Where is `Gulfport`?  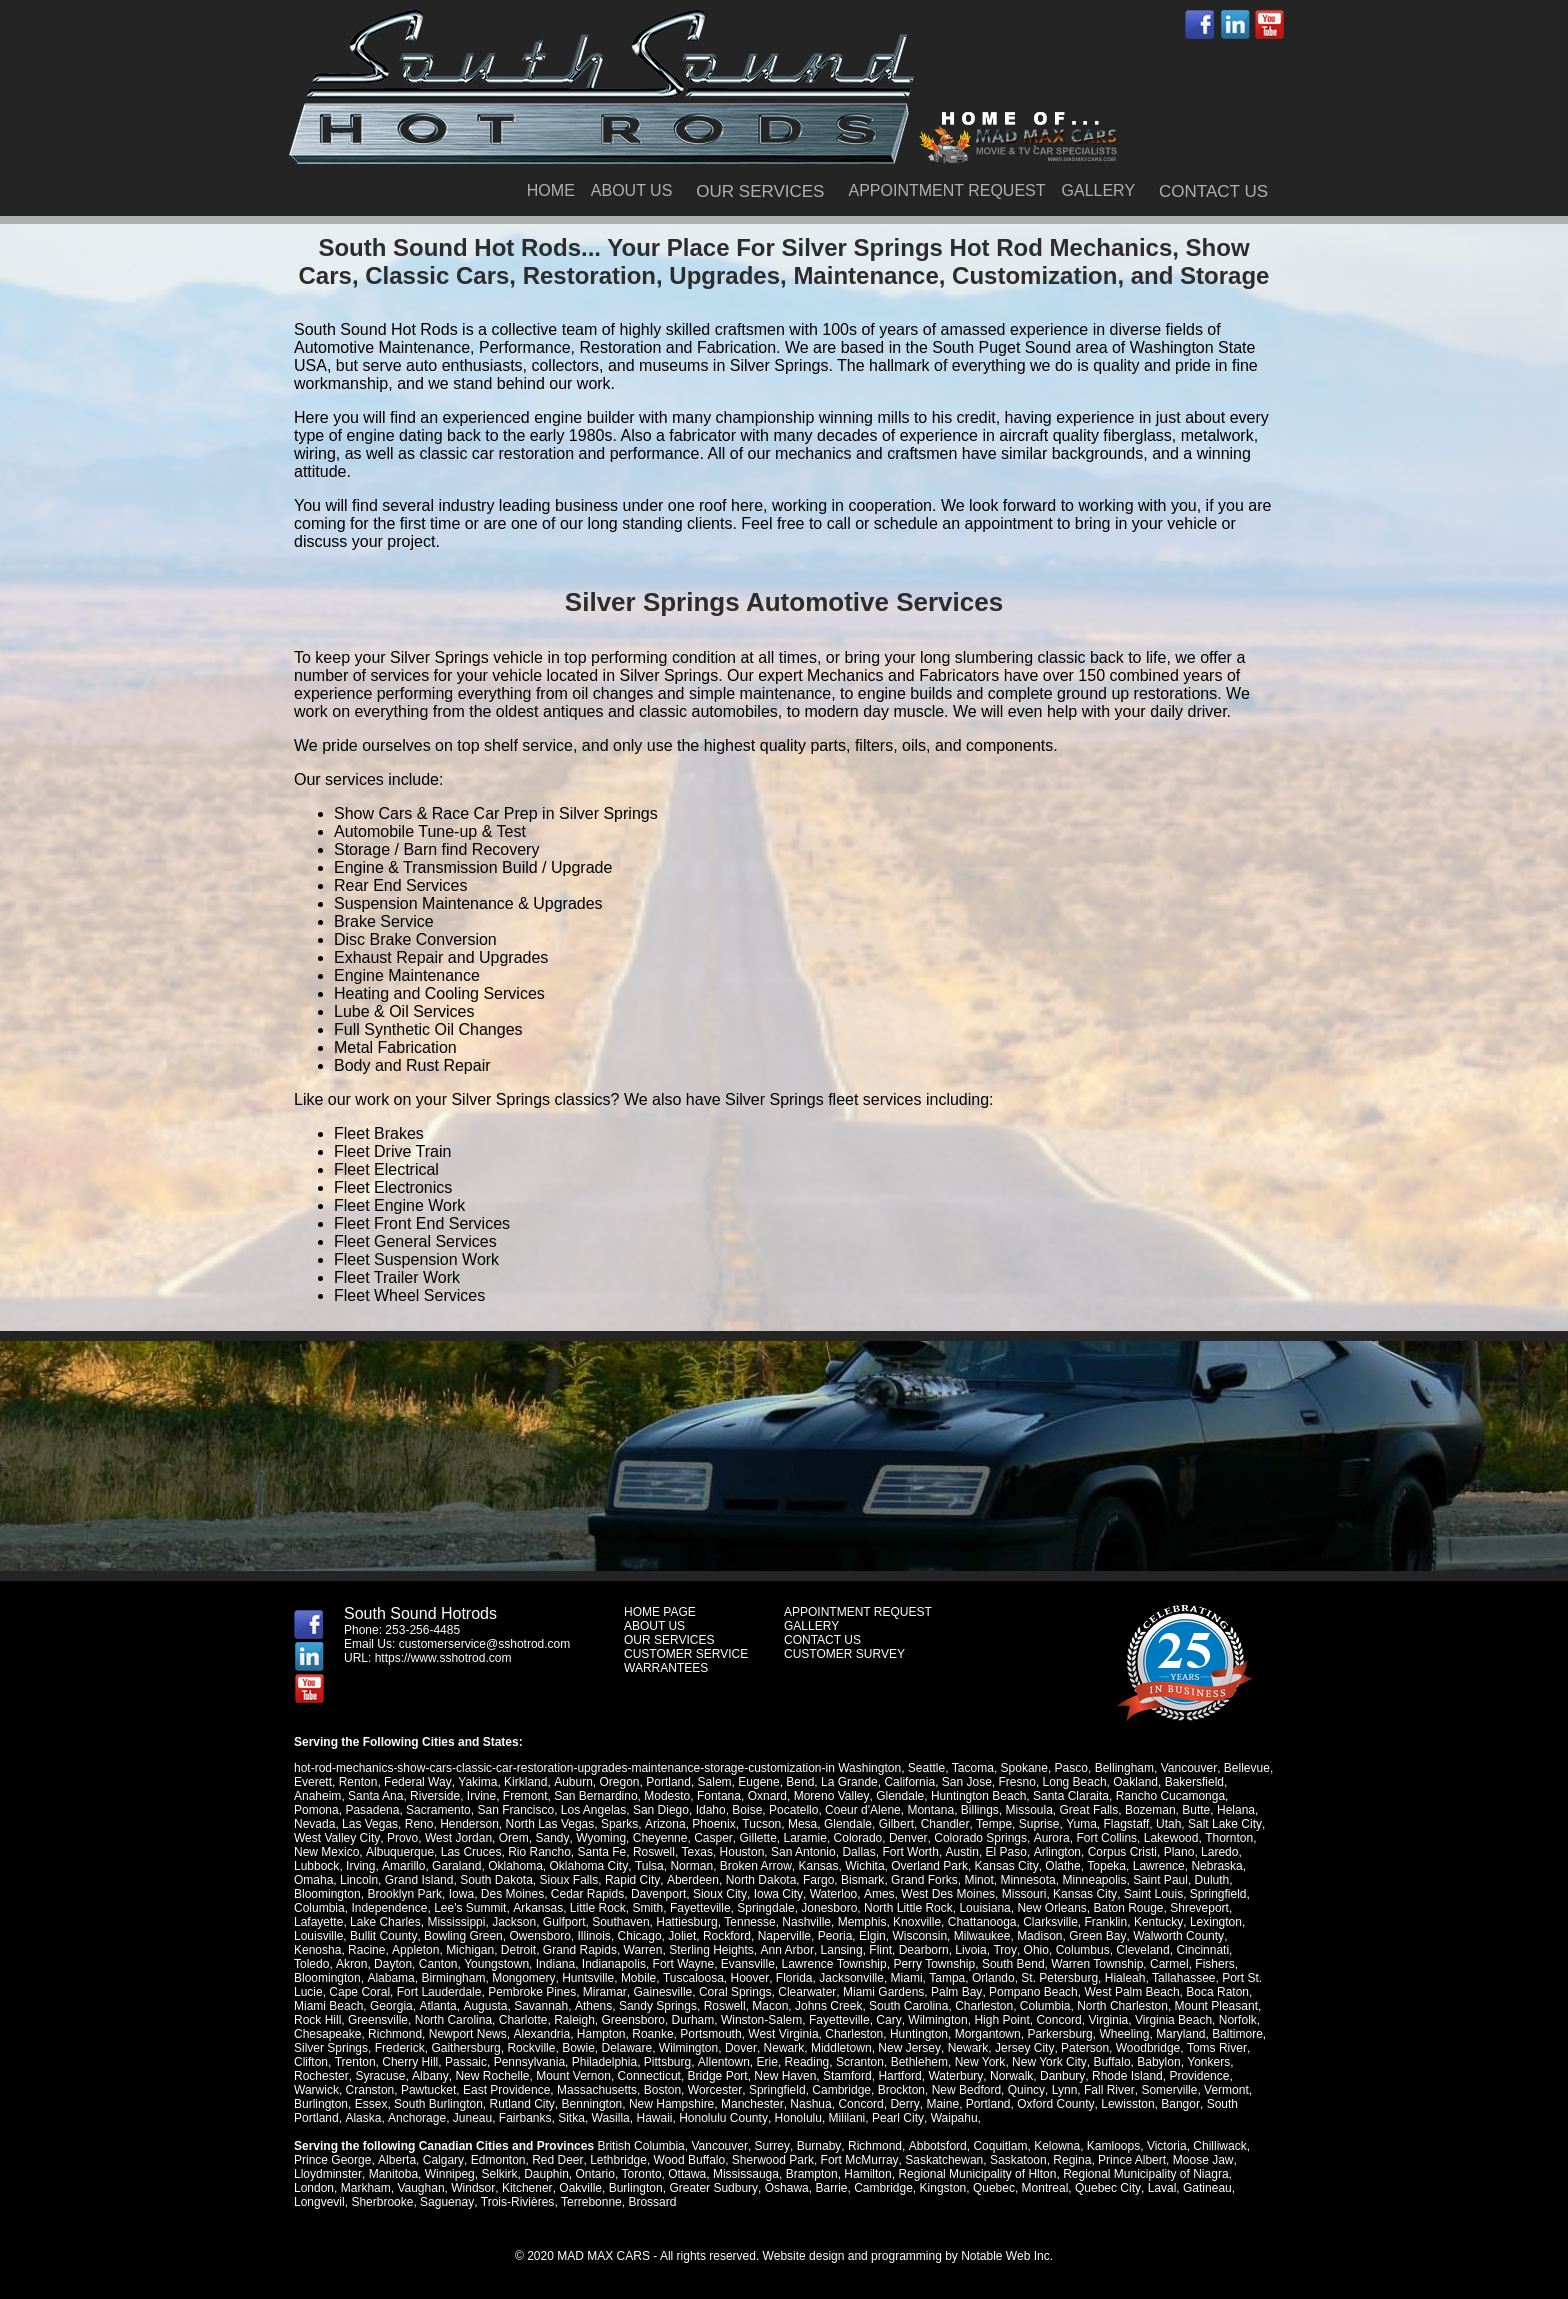
Gulfport is located at coordinates (564, 1922).